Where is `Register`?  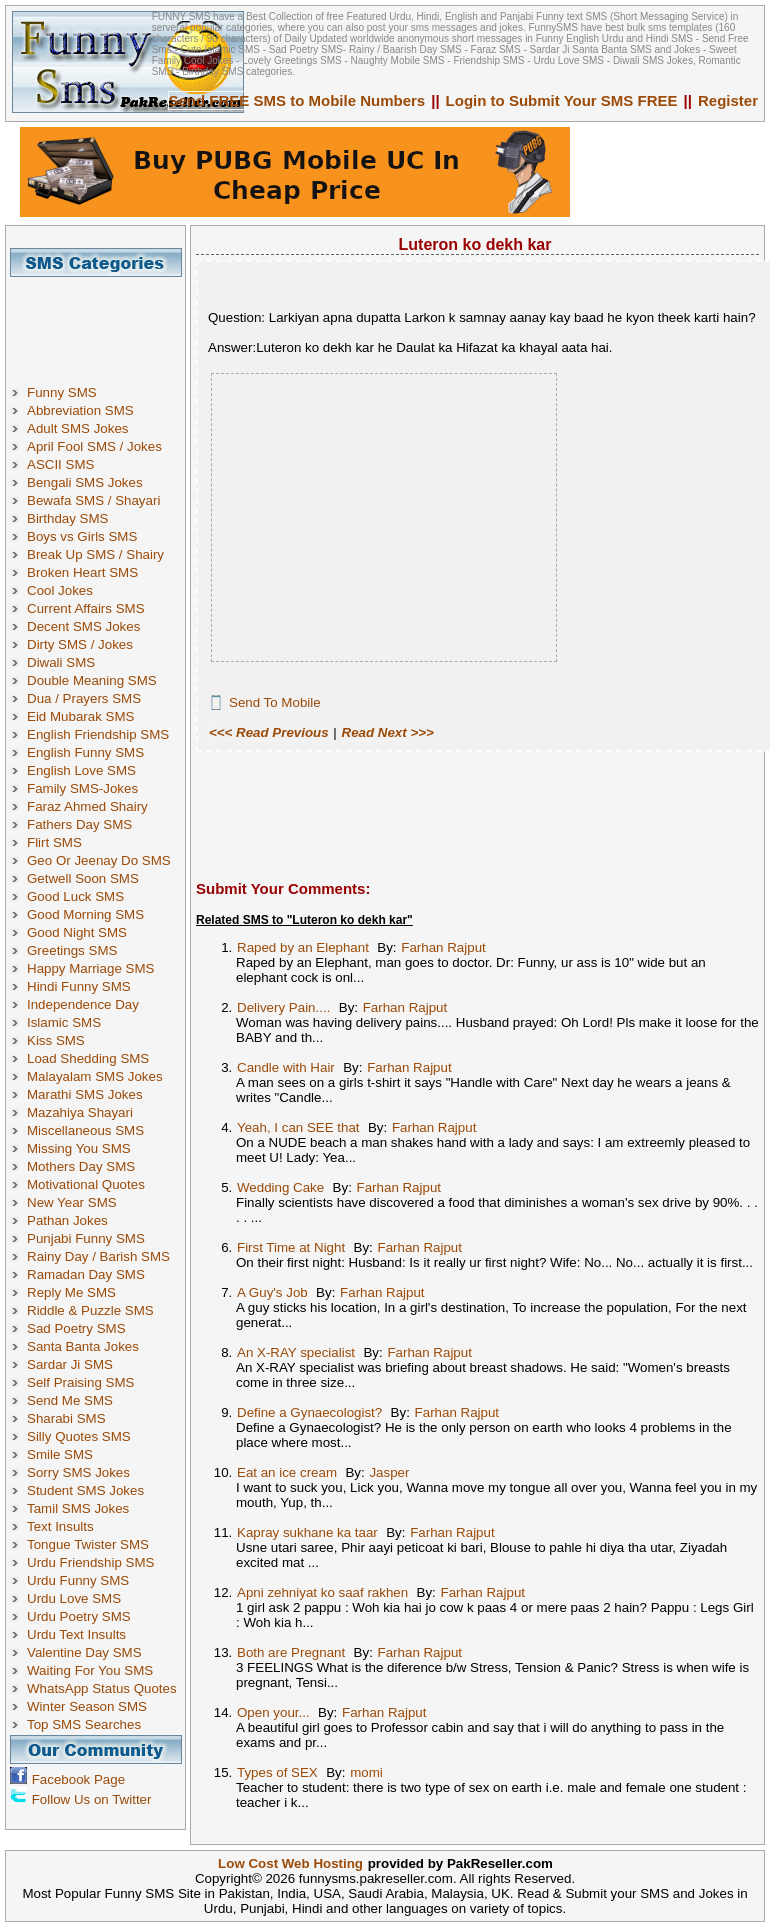
Register is located at coordinates (728, 100).